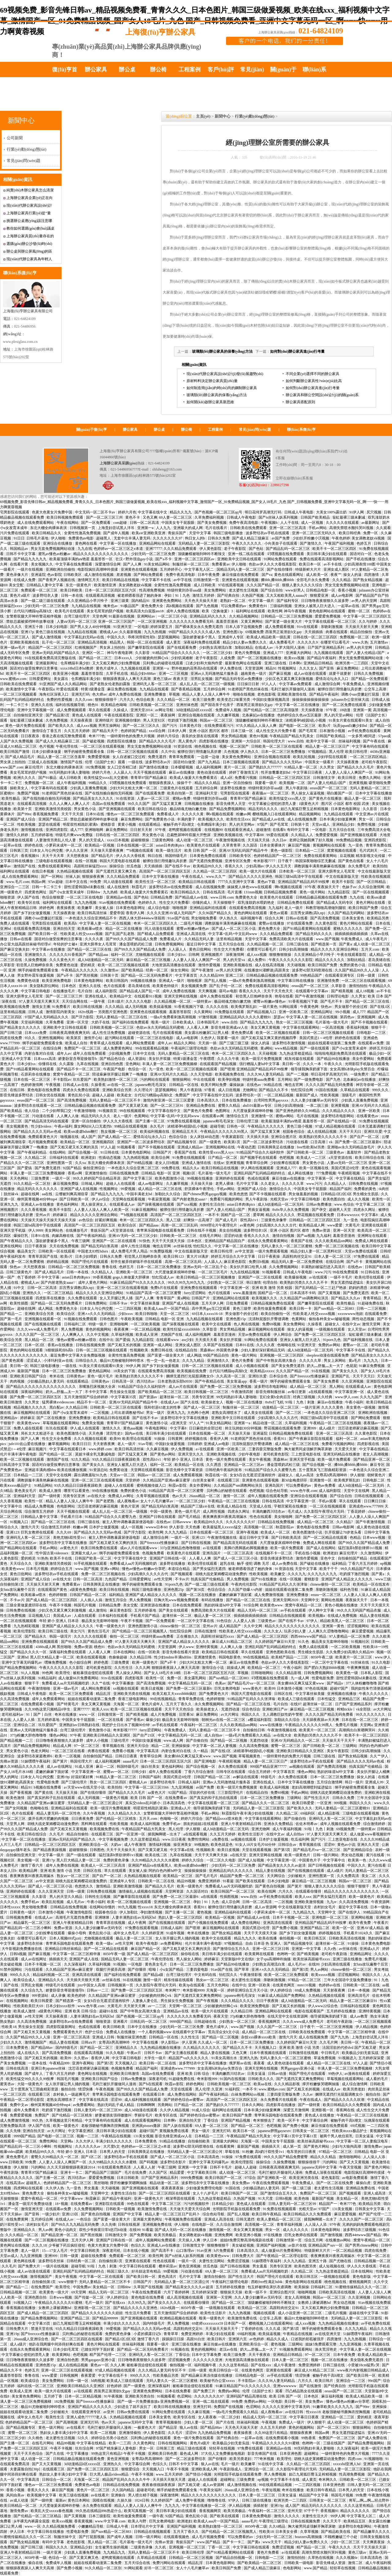  Describe the element at coordinates (331, 621) in the screenshot. I see `中文字幕在线观看一区二区三区` at that location.